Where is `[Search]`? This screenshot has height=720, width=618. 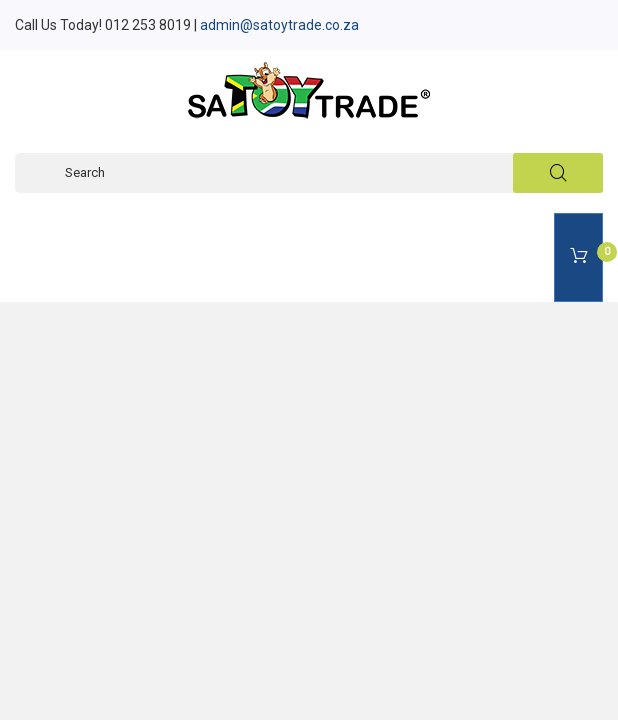
[Search] is located at coordinates (309, 173).